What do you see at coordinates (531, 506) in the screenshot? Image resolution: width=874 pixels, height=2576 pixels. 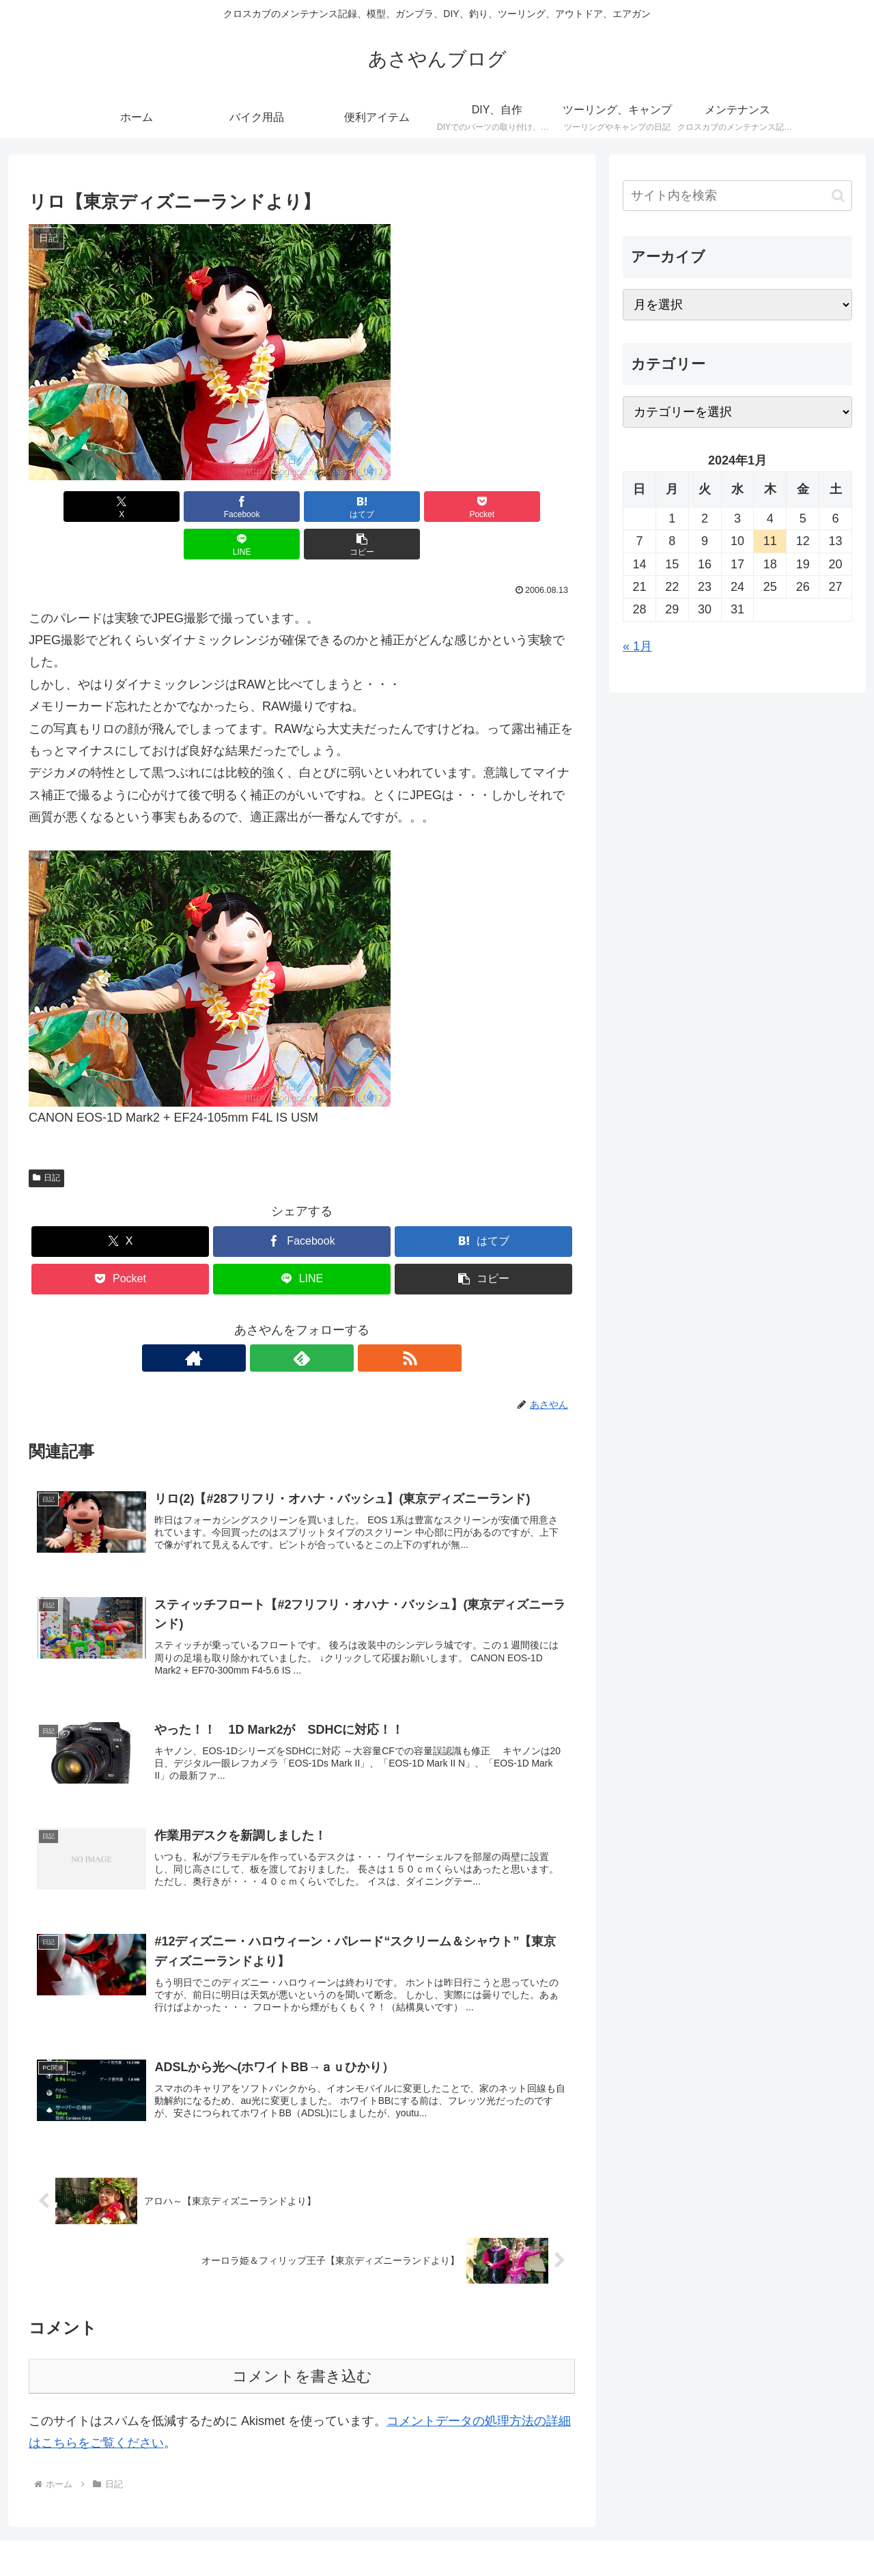 I see `[button]` at bounding box center [531, 506].